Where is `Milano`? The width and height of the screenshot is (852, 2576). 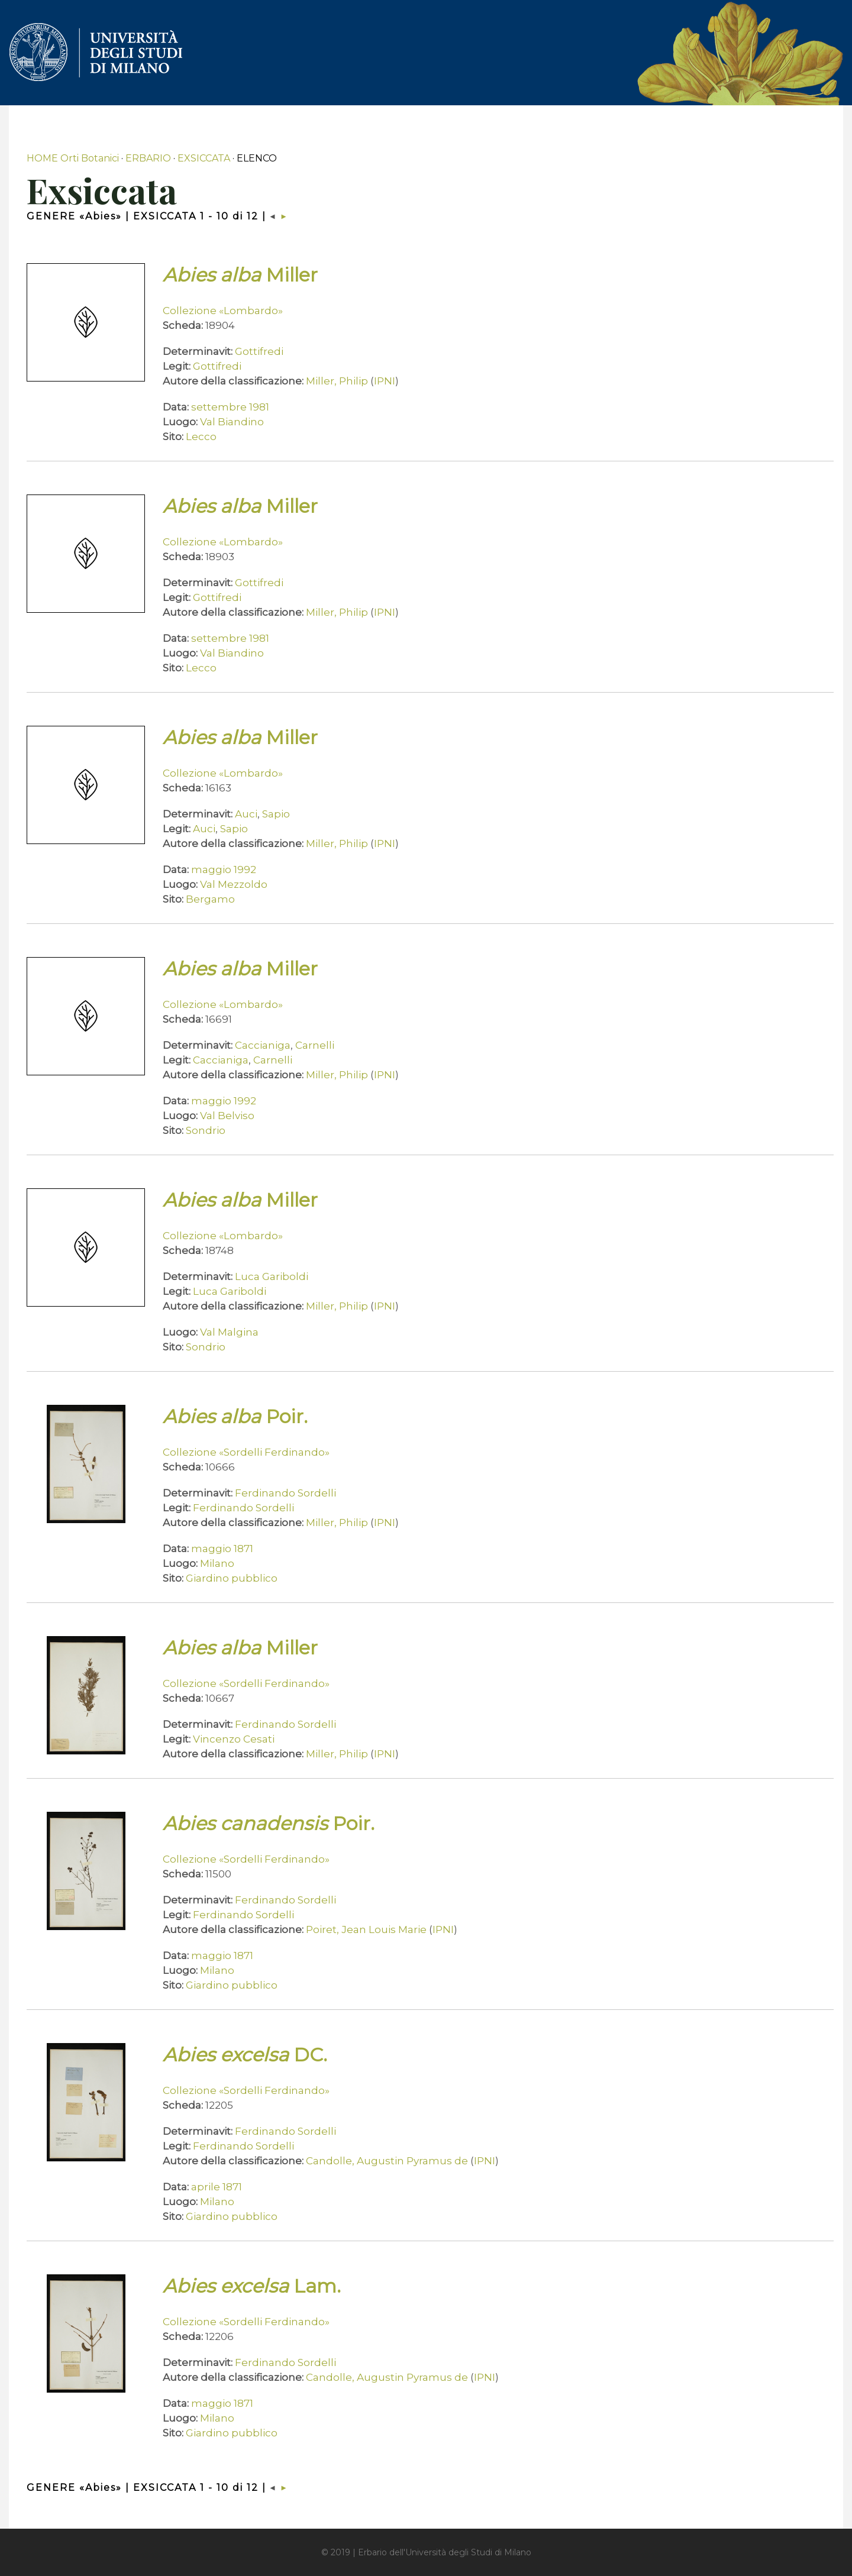
Milano is located at coordinates (217, 1563).